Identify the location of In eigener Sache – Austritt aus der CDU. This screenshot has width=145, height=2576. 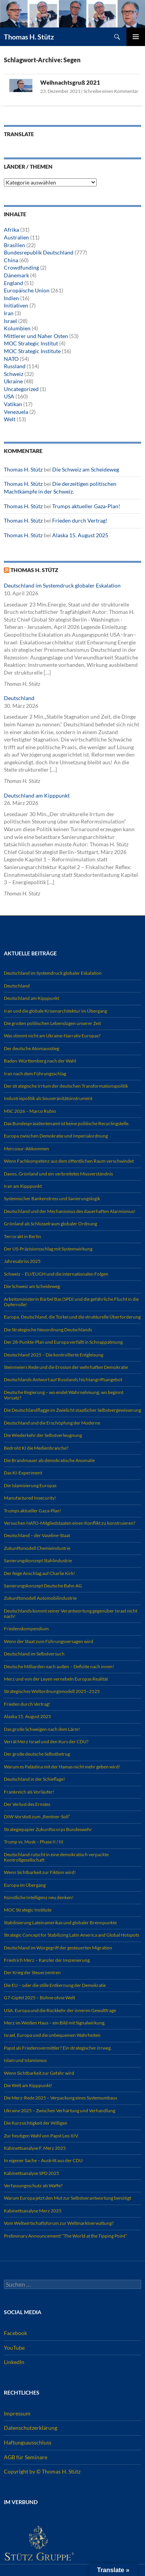
(43, 2160).